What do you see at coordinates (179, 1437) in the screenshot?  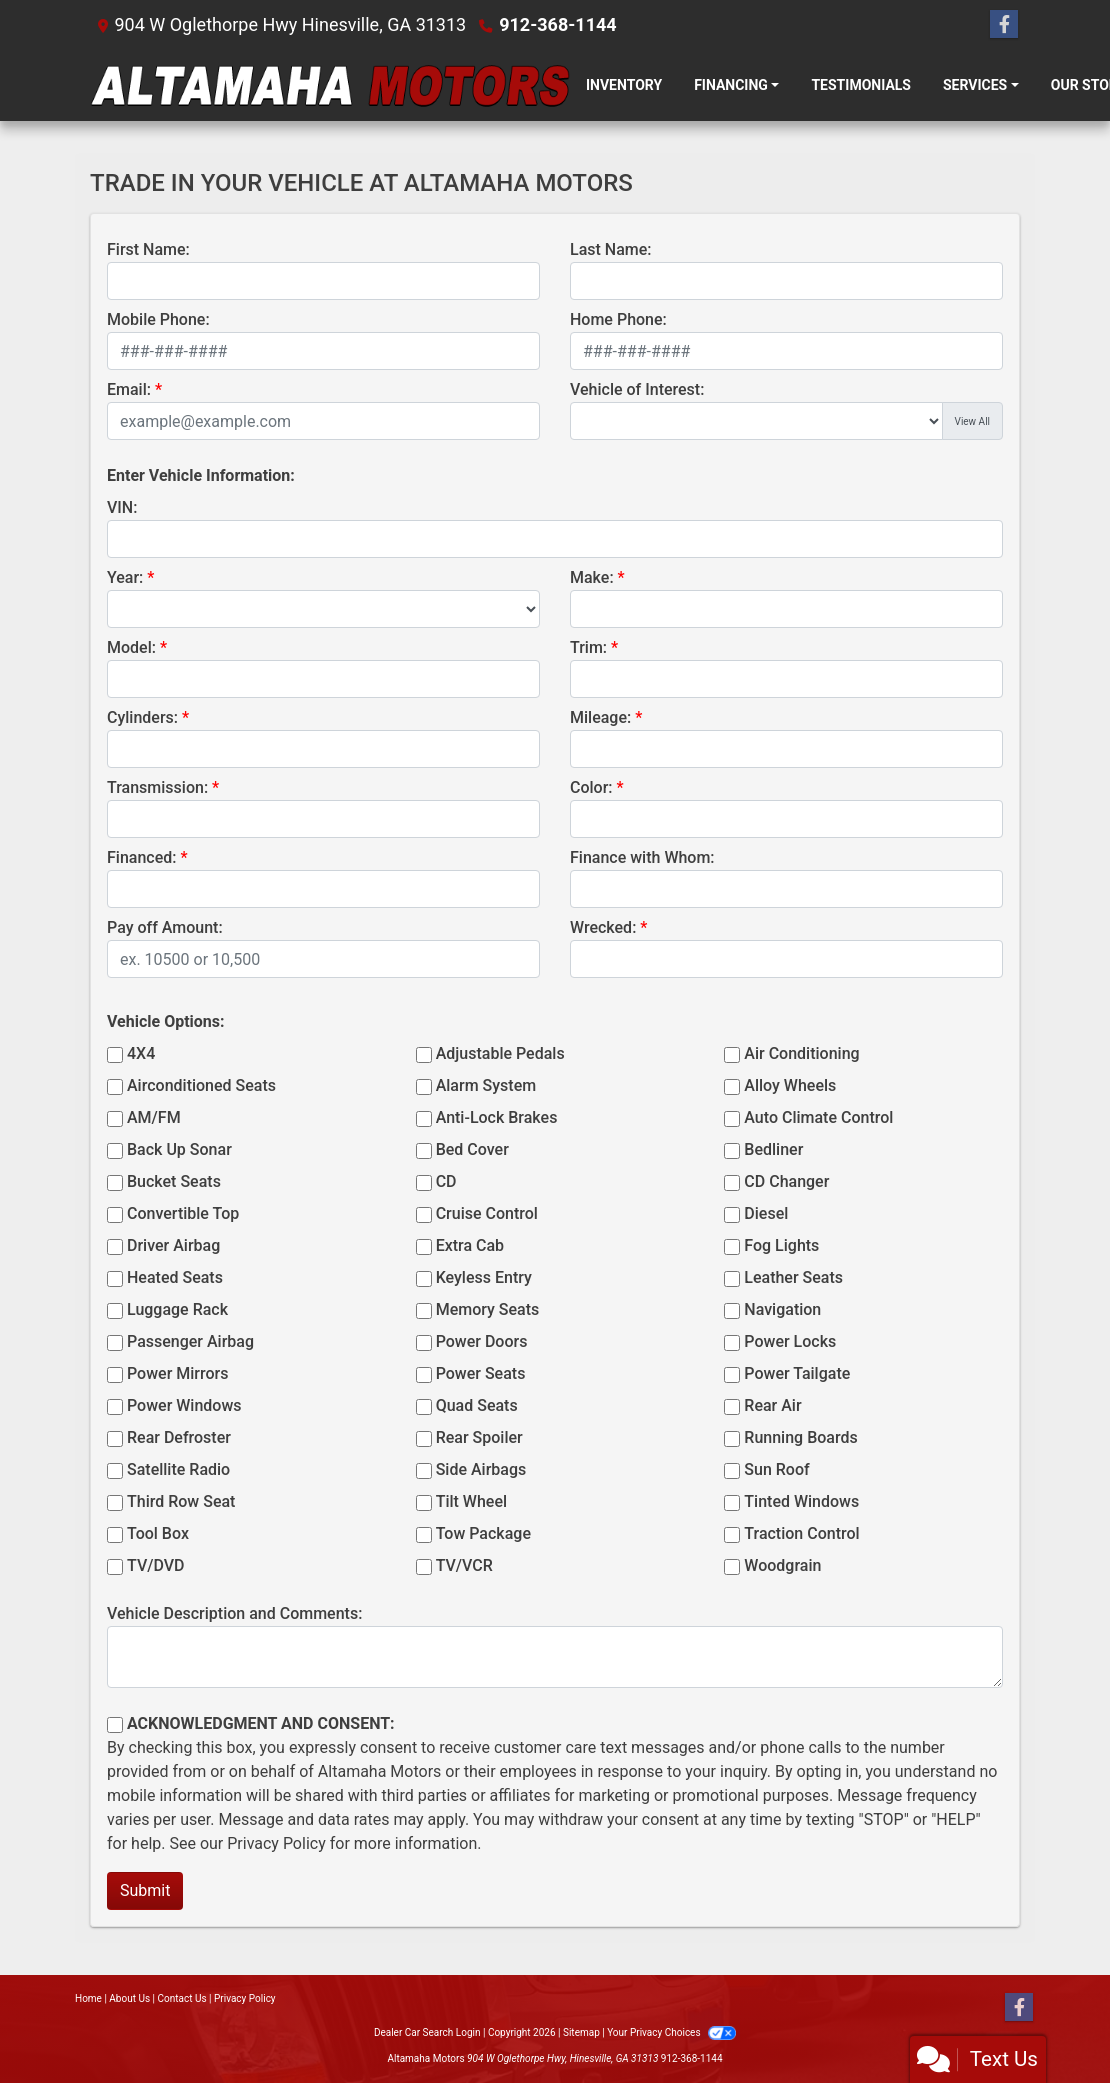 I see `Rear Defroster` at bounding box center [179, 1437].